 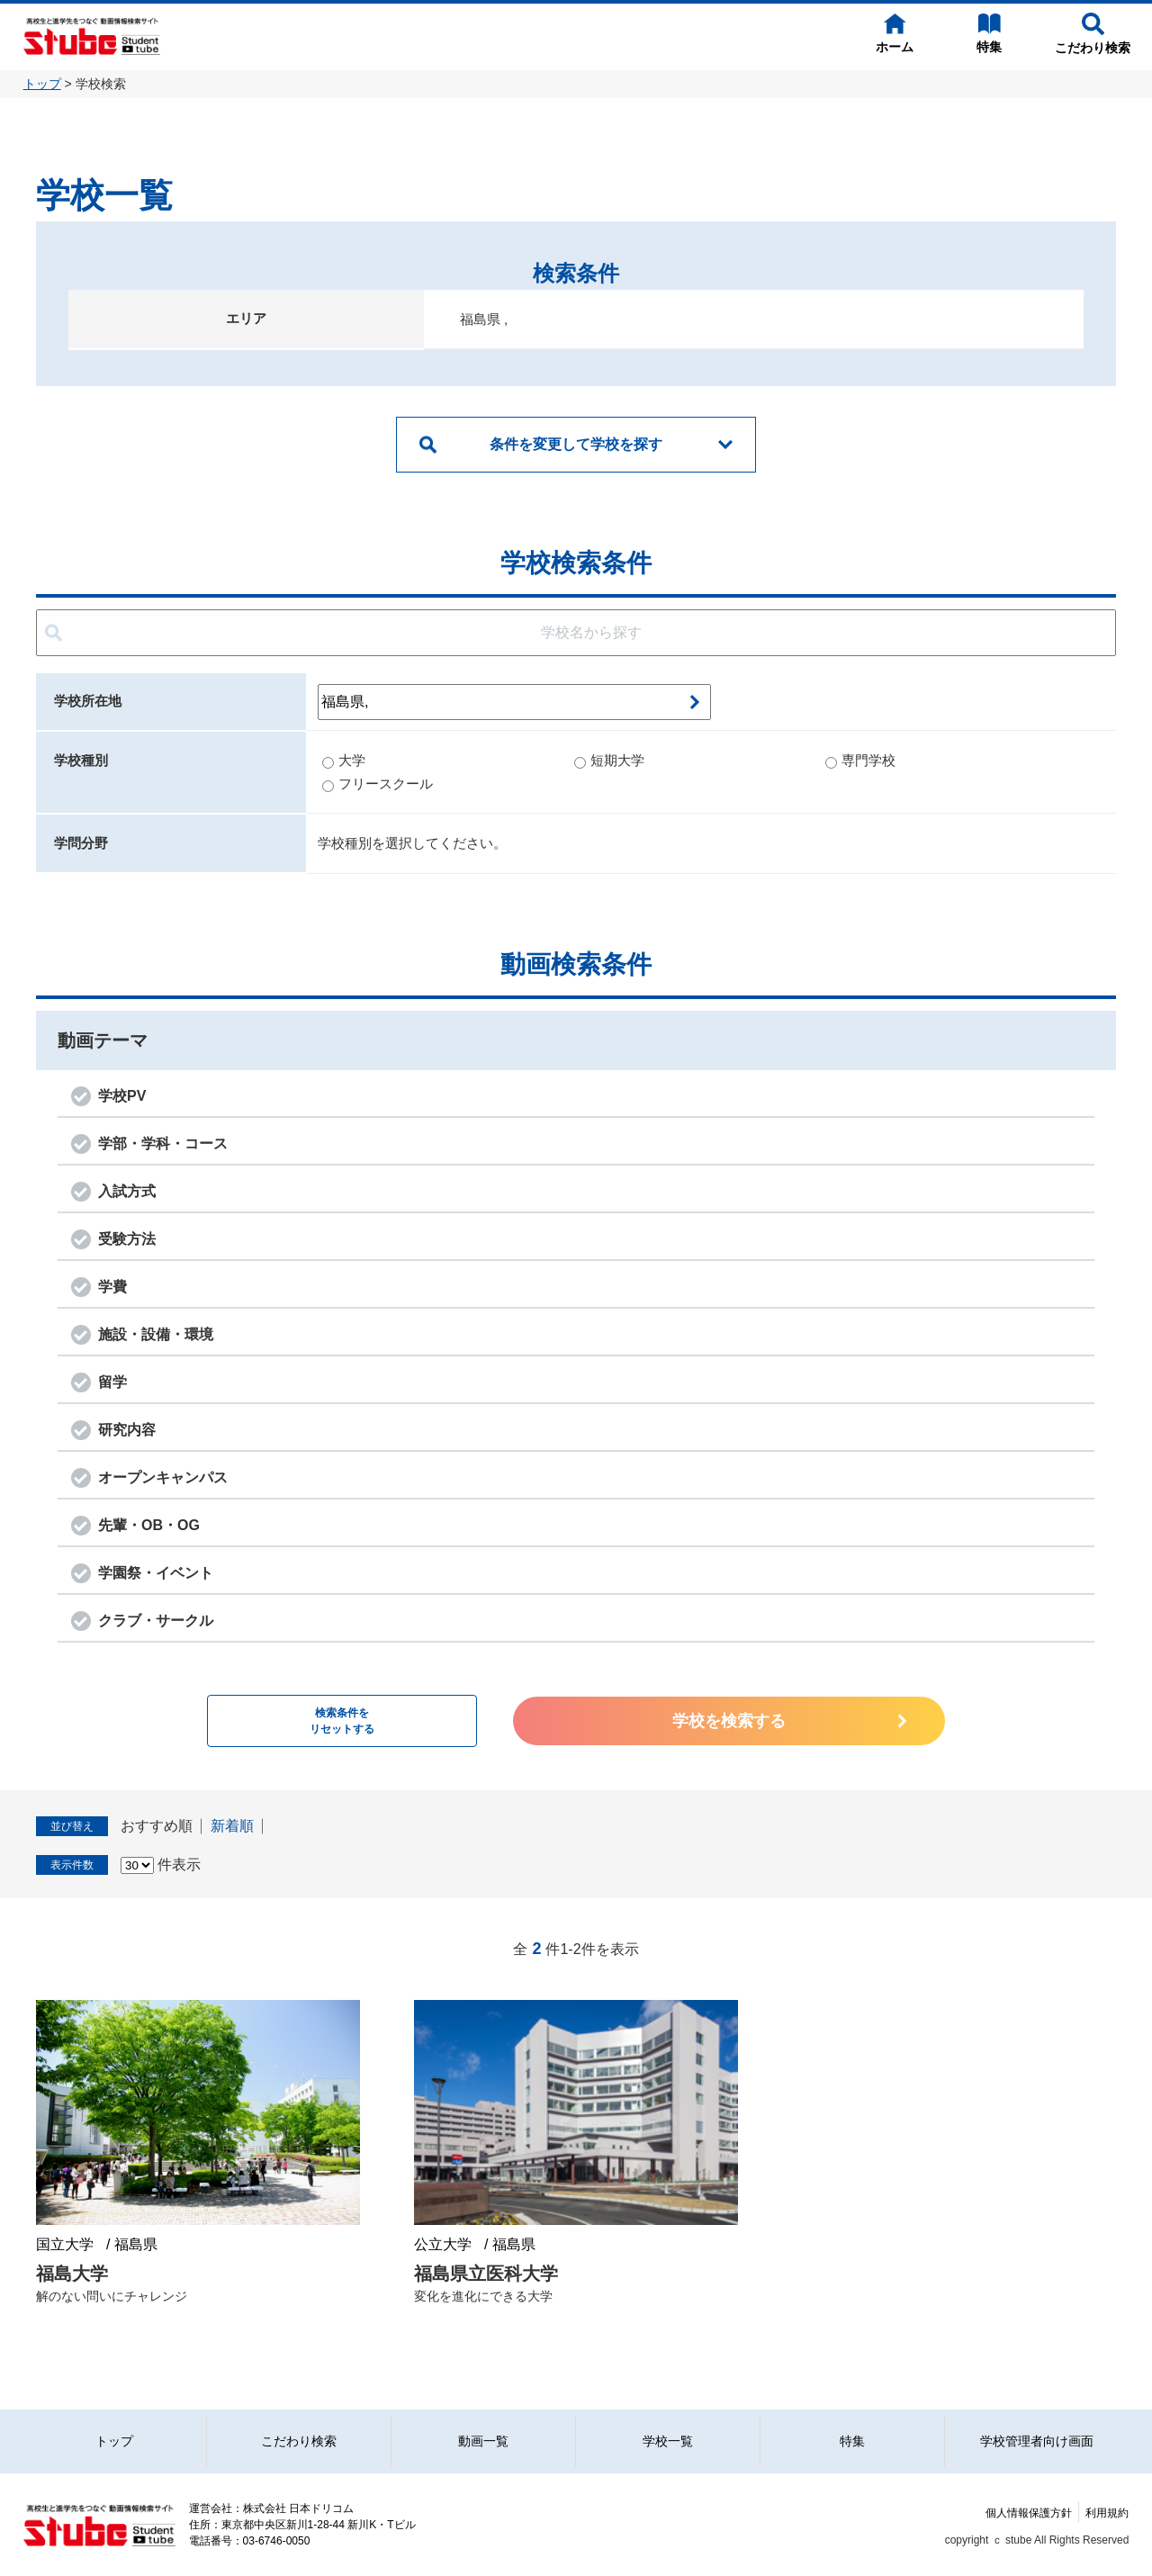 What do you see at coordinates (483, 2441) in the screenshot?
I see `動画一覧` at bounding box center [483, 2441].